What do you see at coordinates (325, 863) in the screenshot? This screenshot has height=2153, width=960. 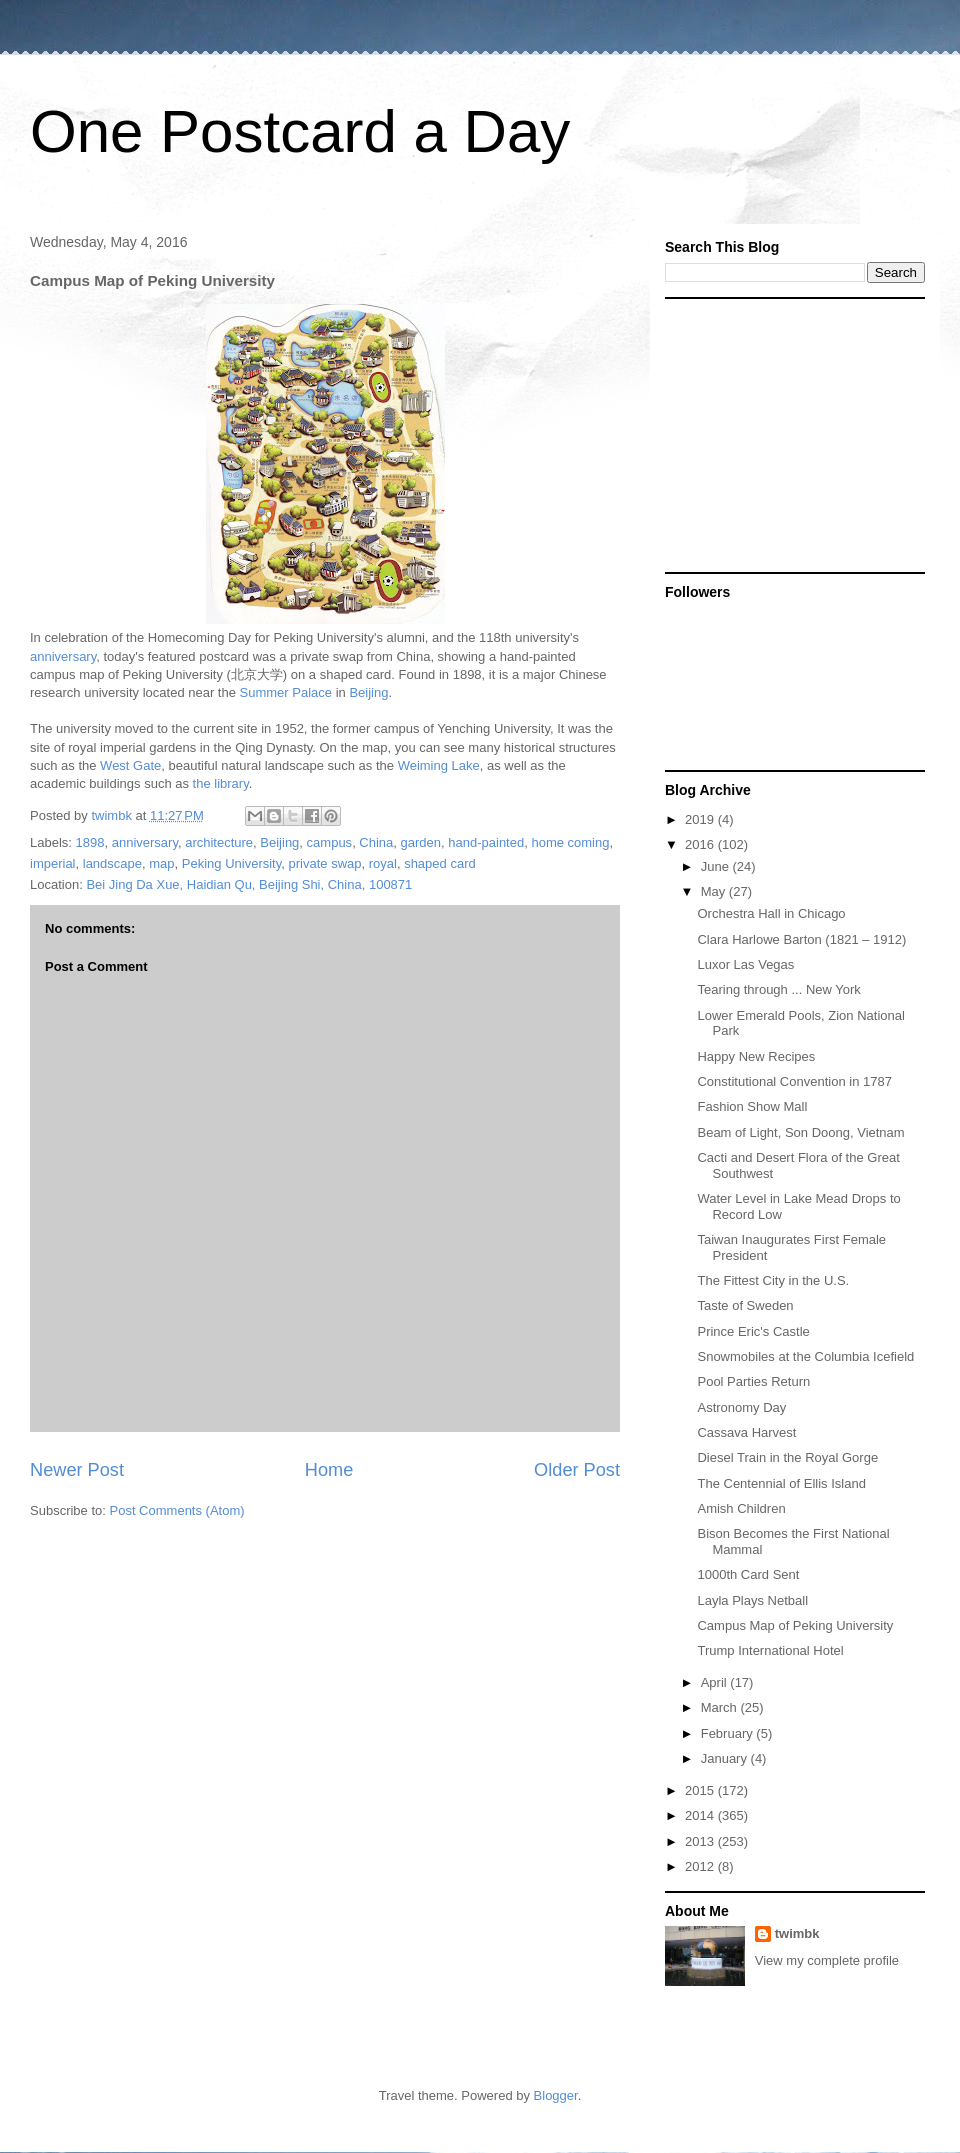 I see `private swap` at bounding box center [325, 863].